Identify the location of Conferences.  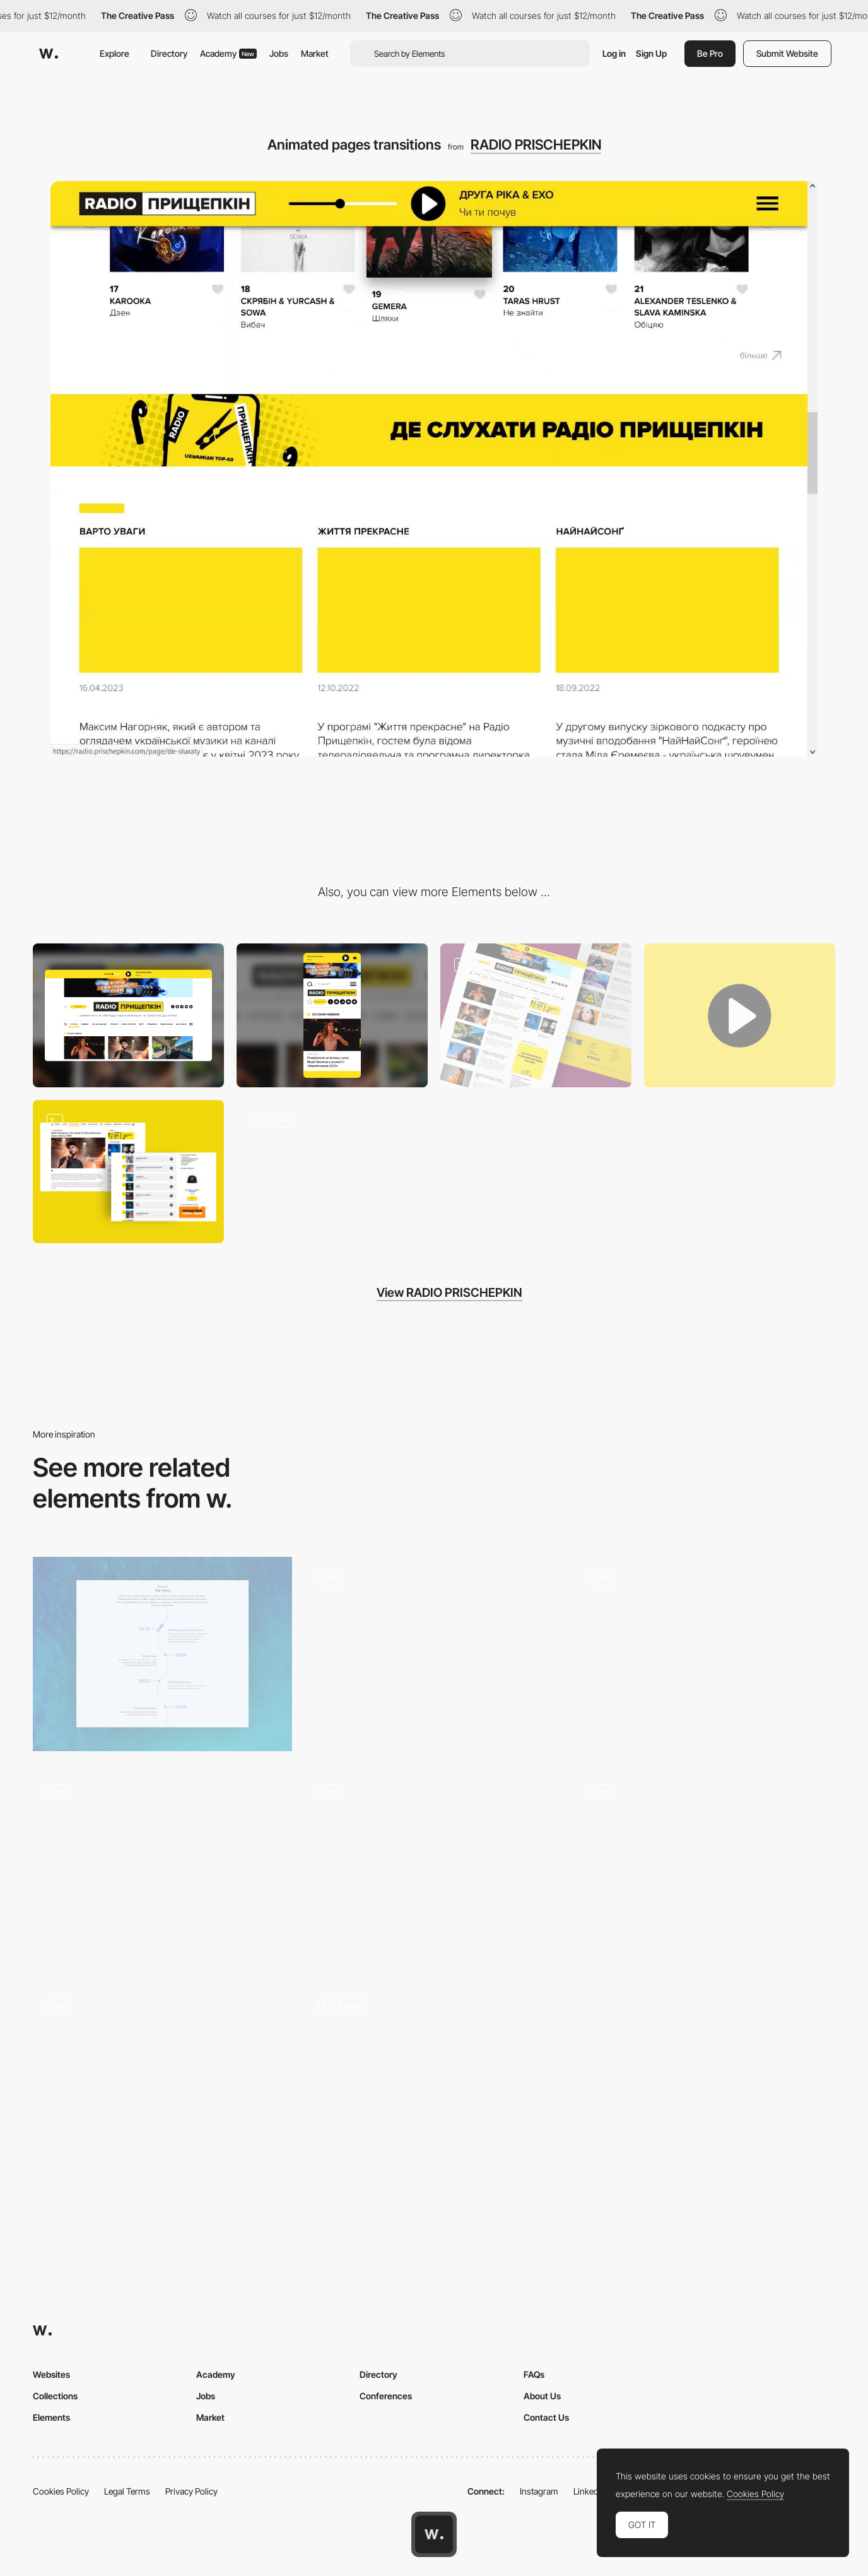
(386, 2395).